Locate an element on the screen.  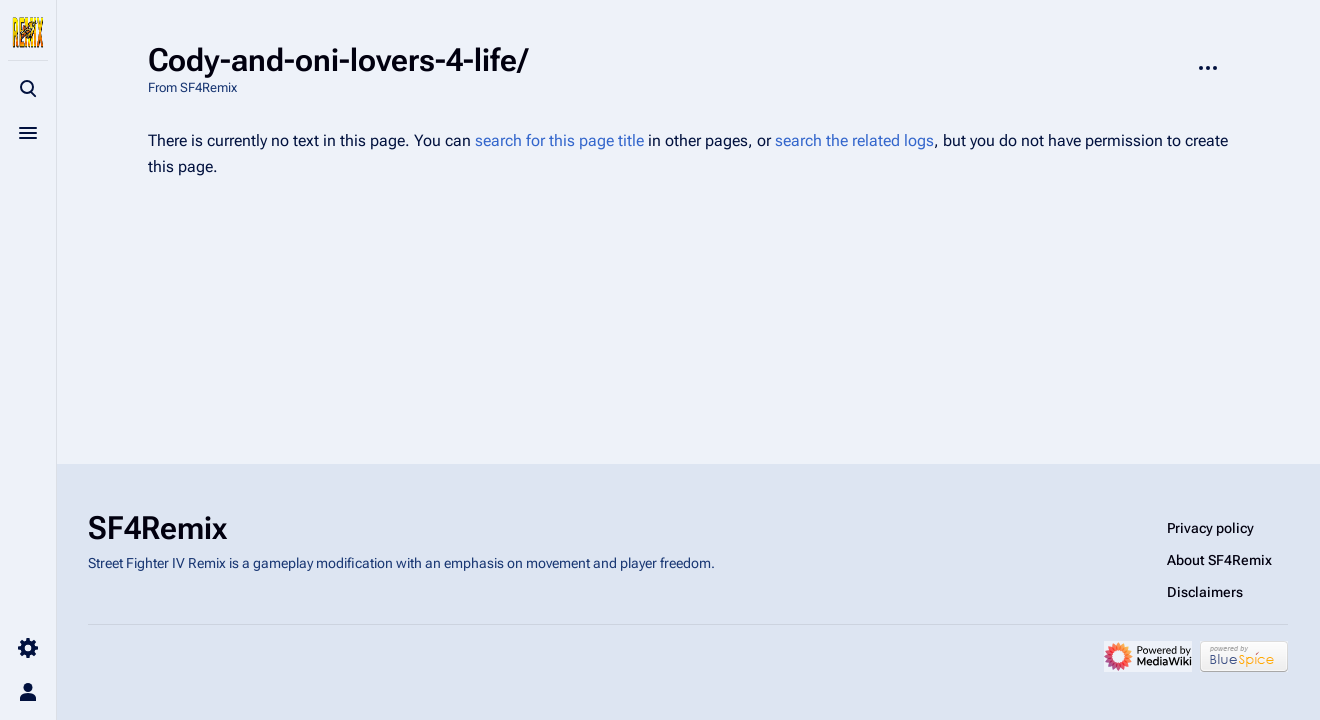
search the related logs is located at coordinates (854, 140).